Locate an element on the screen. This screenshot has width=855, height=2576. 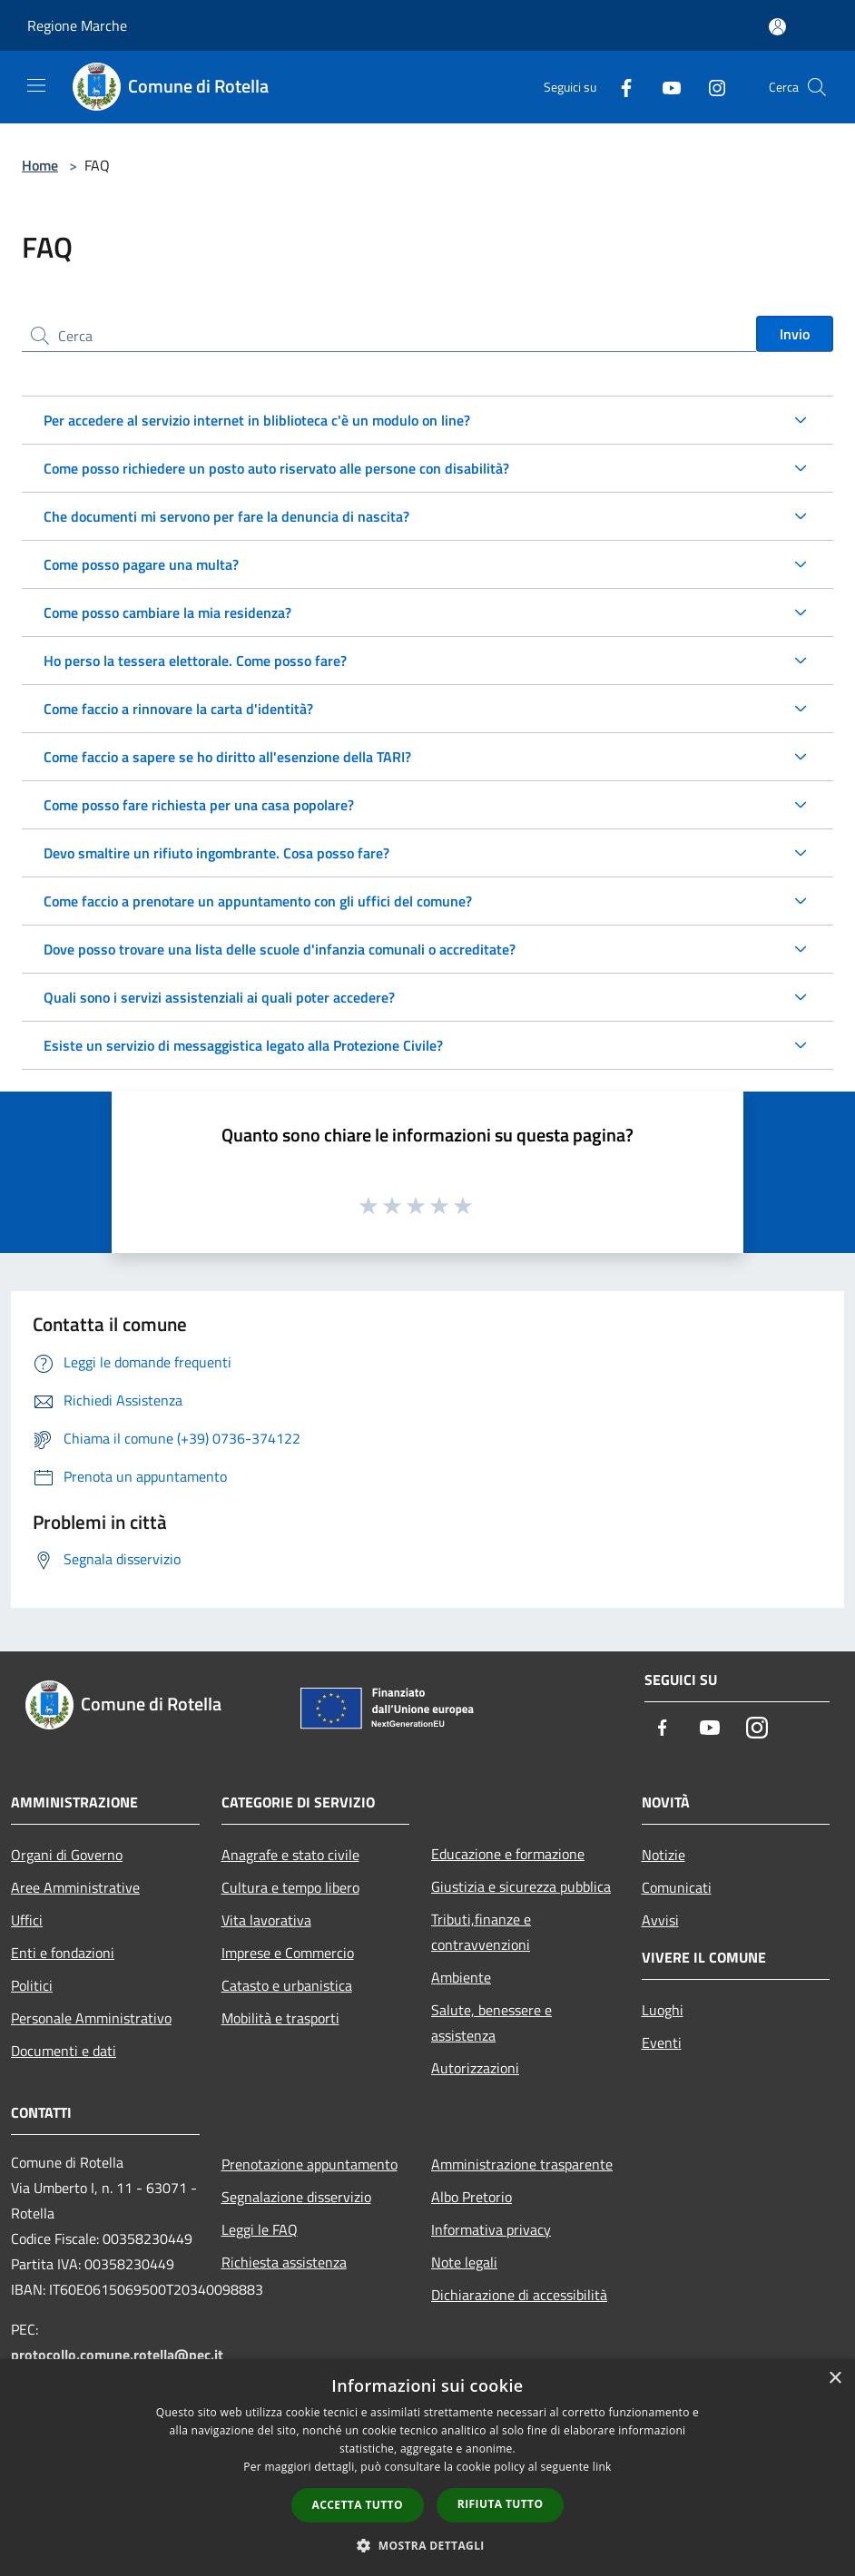
Richiesta assistenza is located at coordinates (284, 2262).